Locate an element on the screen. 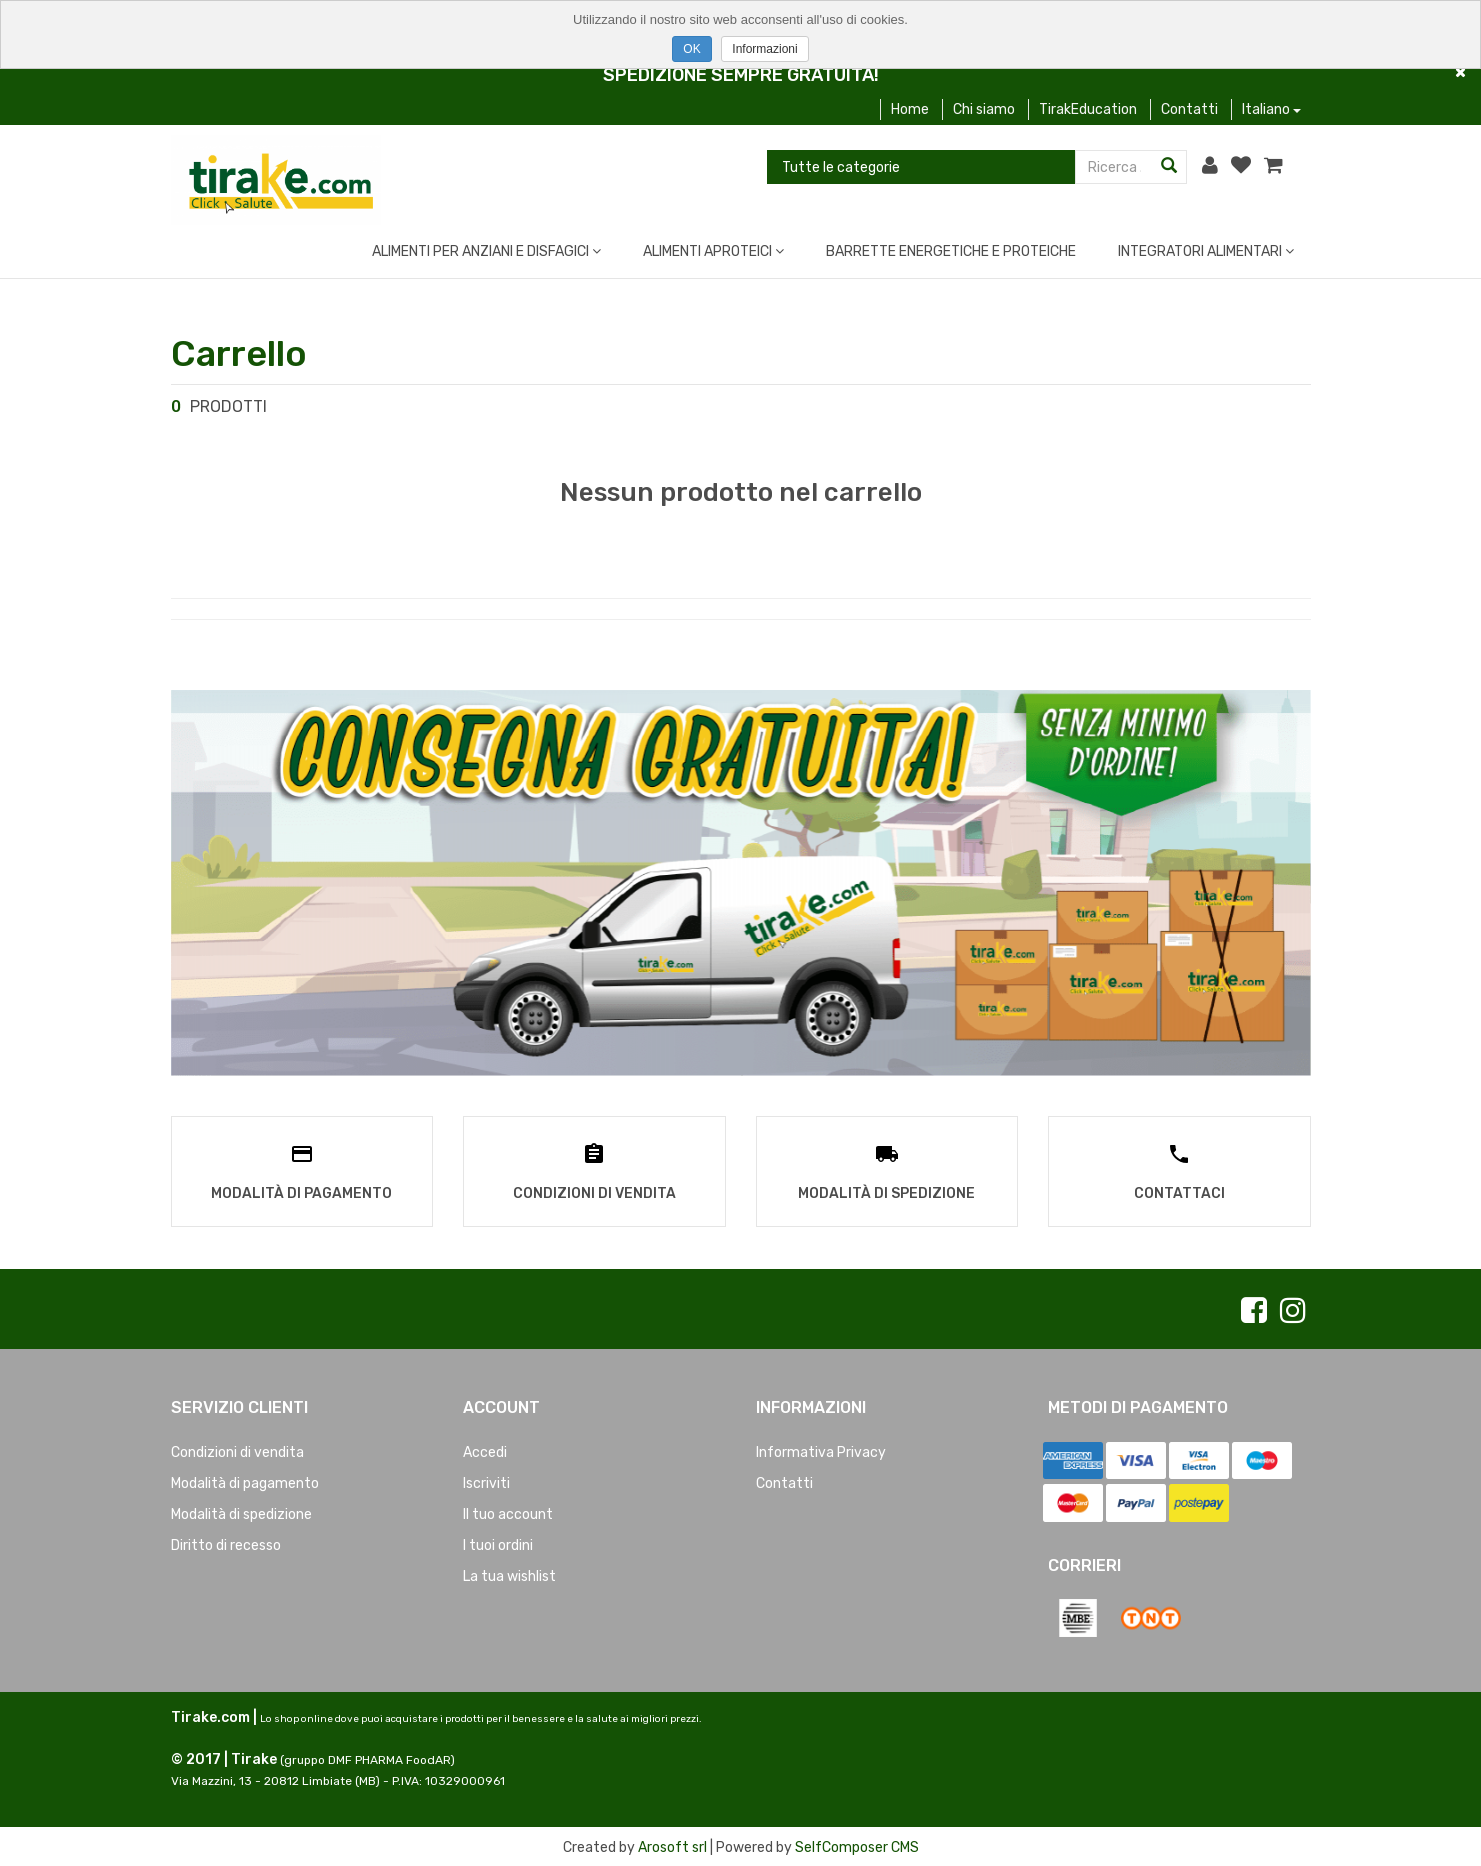 Image resolution: width=1481 pixels, height=1866 pixels. Diritto di recesso is located at coordinates (226, 1543).